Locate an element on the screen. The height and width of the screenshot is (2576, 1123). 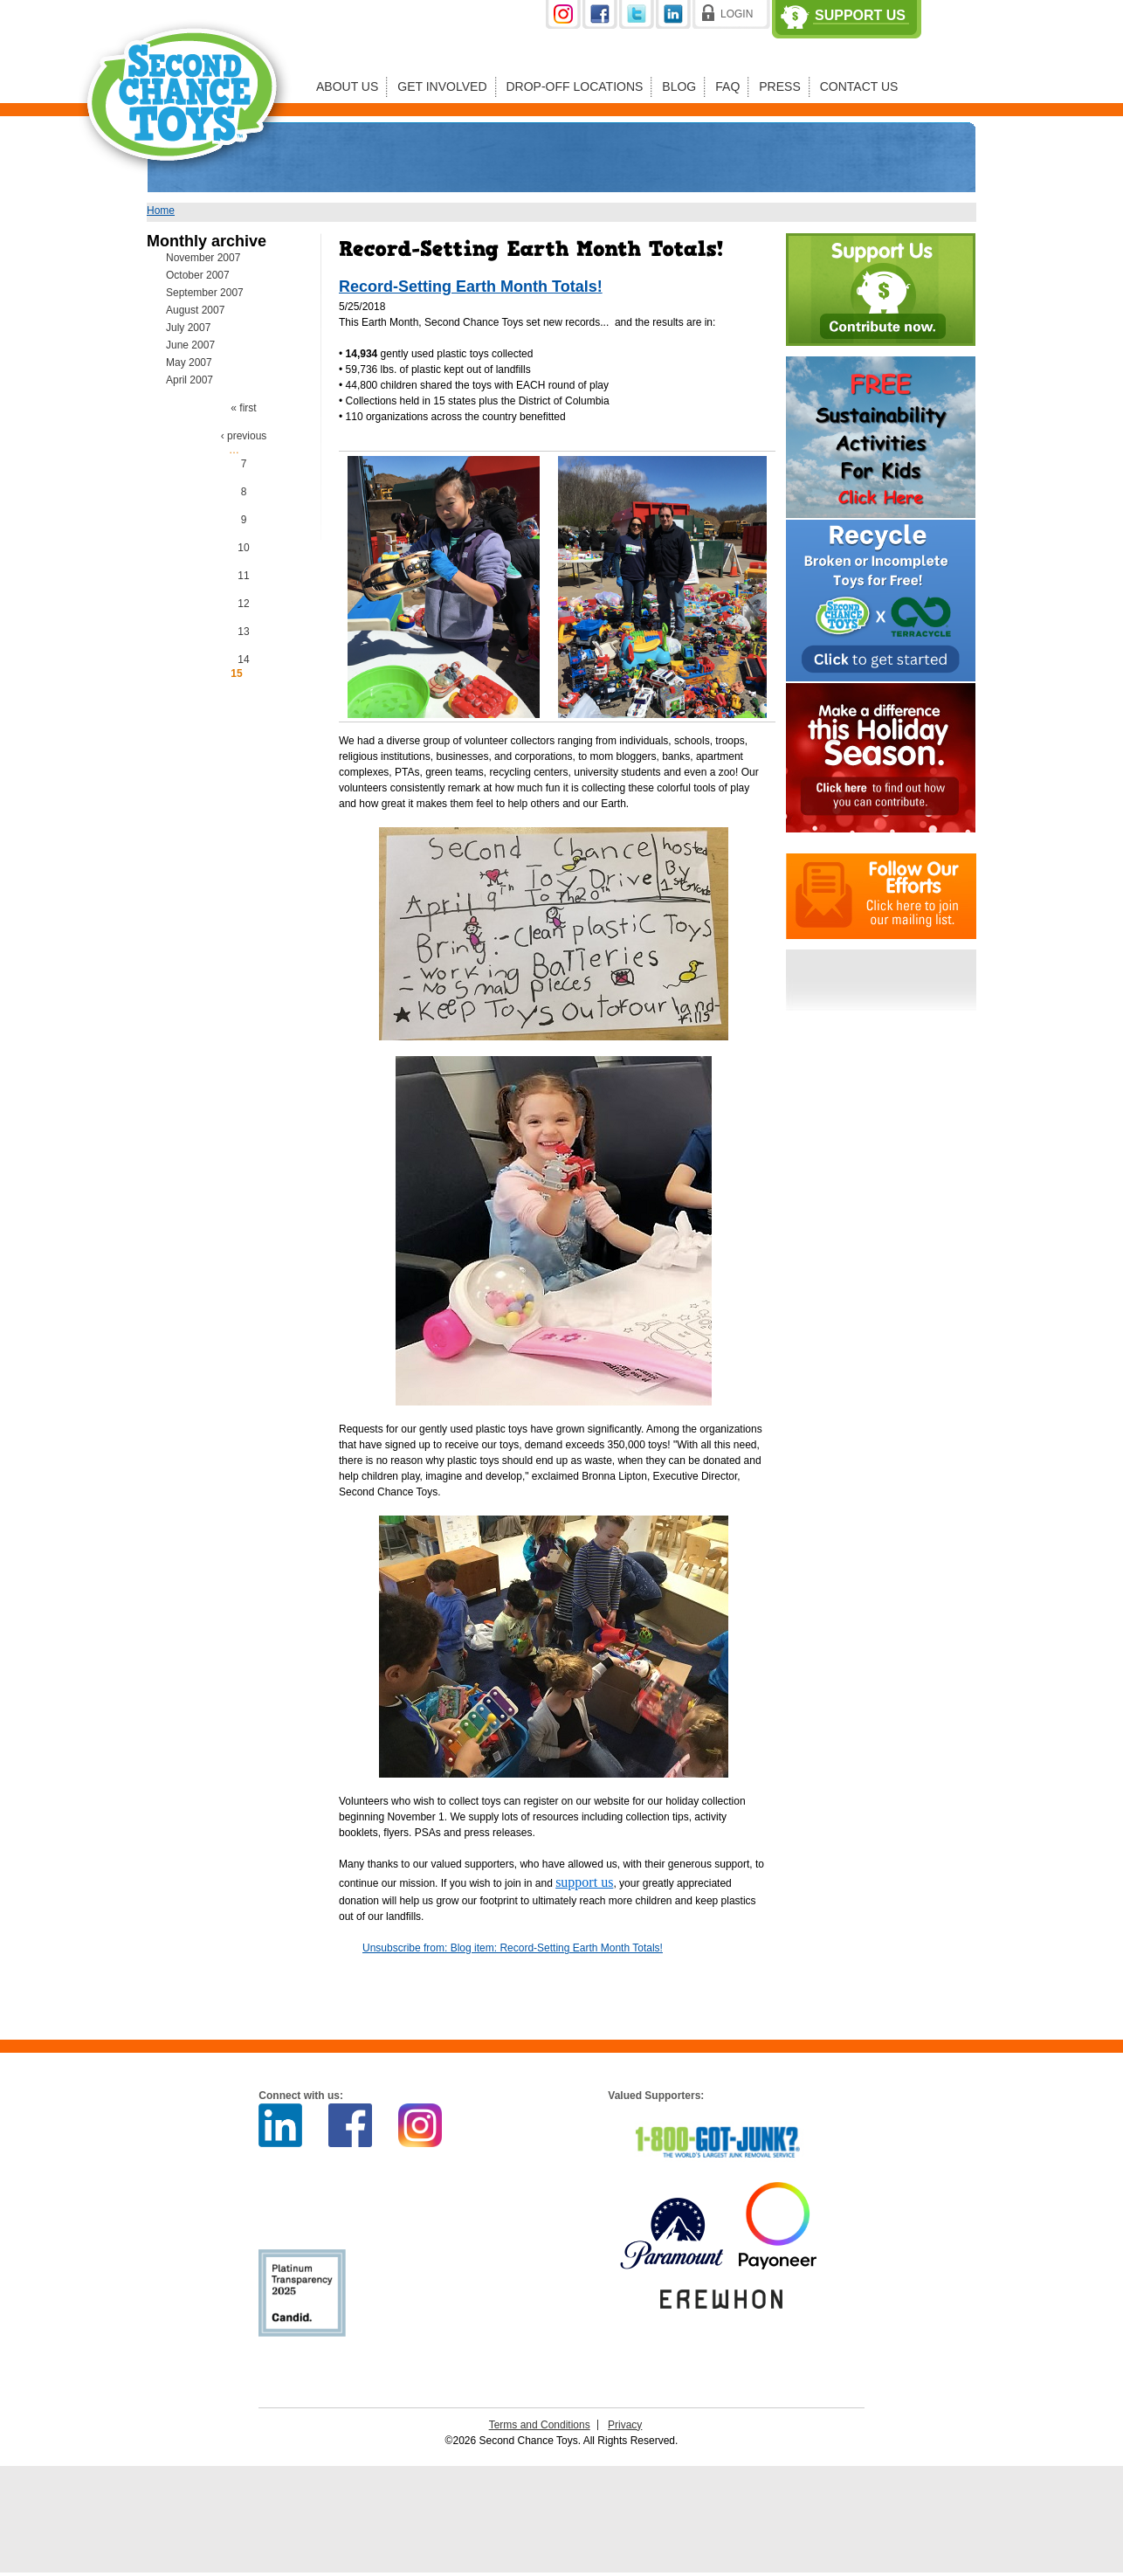
Contact Us is located at coordinates (859, 86).